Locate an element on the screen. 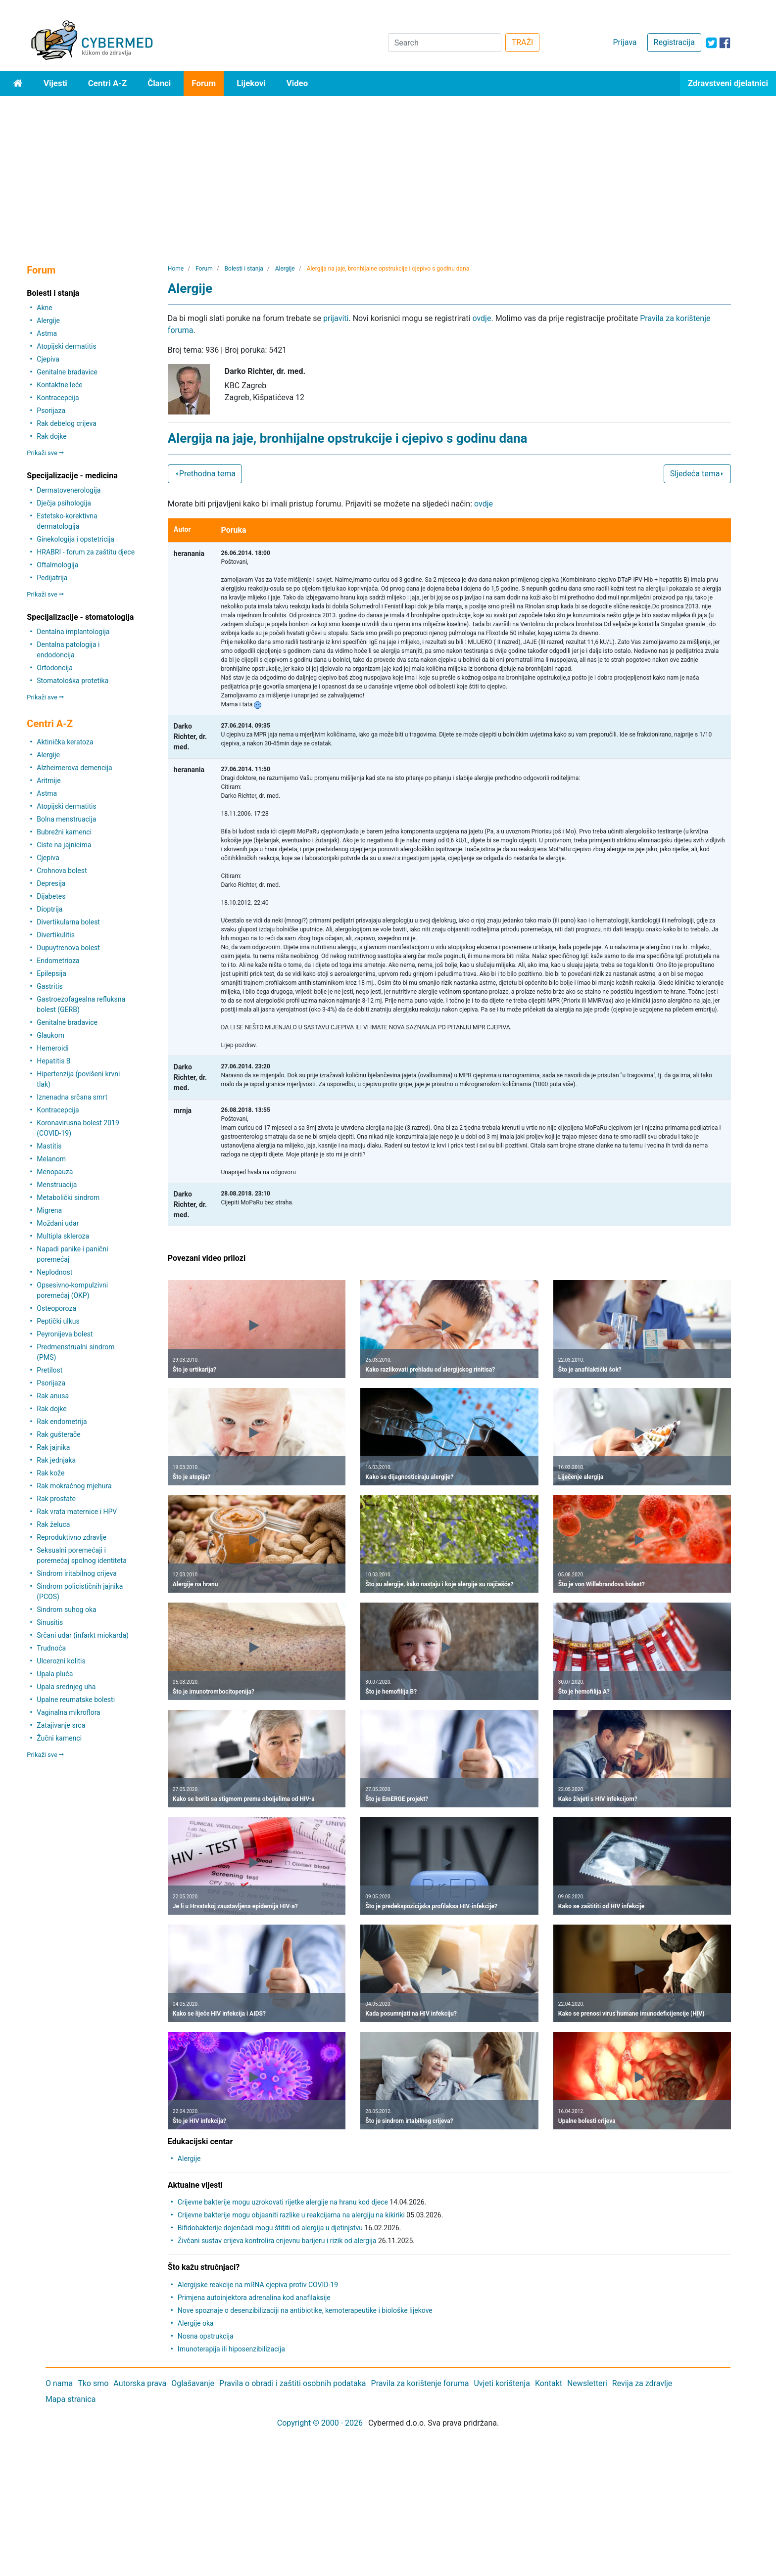 This screenshot has width=776, height=2576. Endometrioza is located at coordinates (58, 961).